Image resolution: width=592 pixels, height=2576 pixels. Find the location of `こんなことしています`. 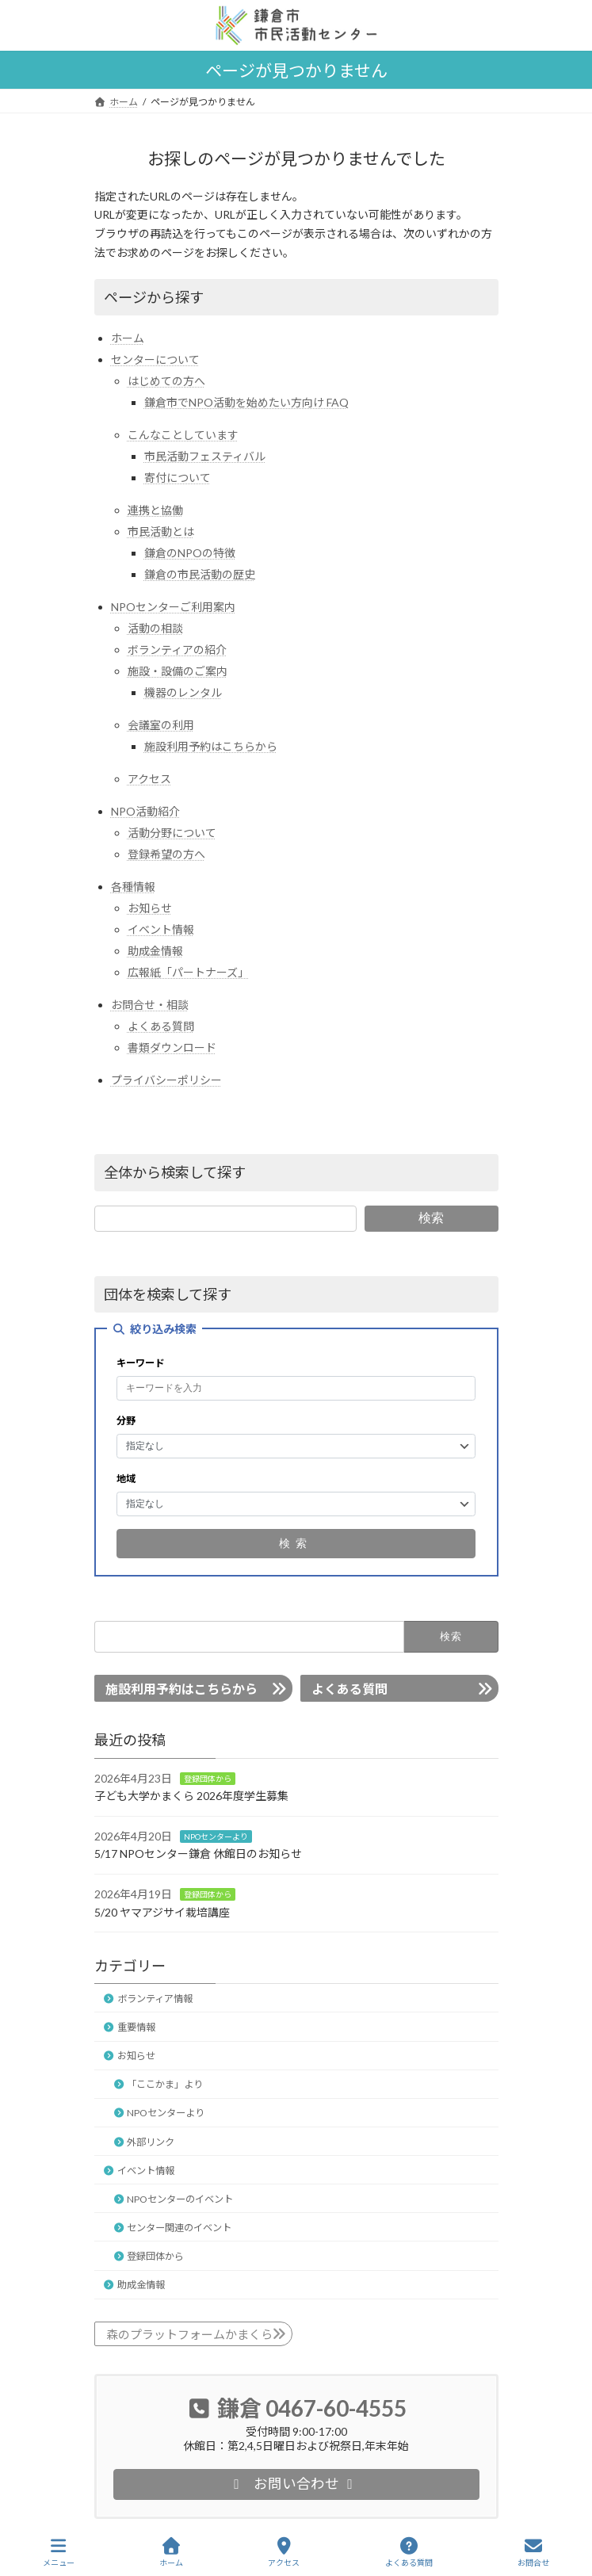

こんなことしています is located at coordinates (183, 434).